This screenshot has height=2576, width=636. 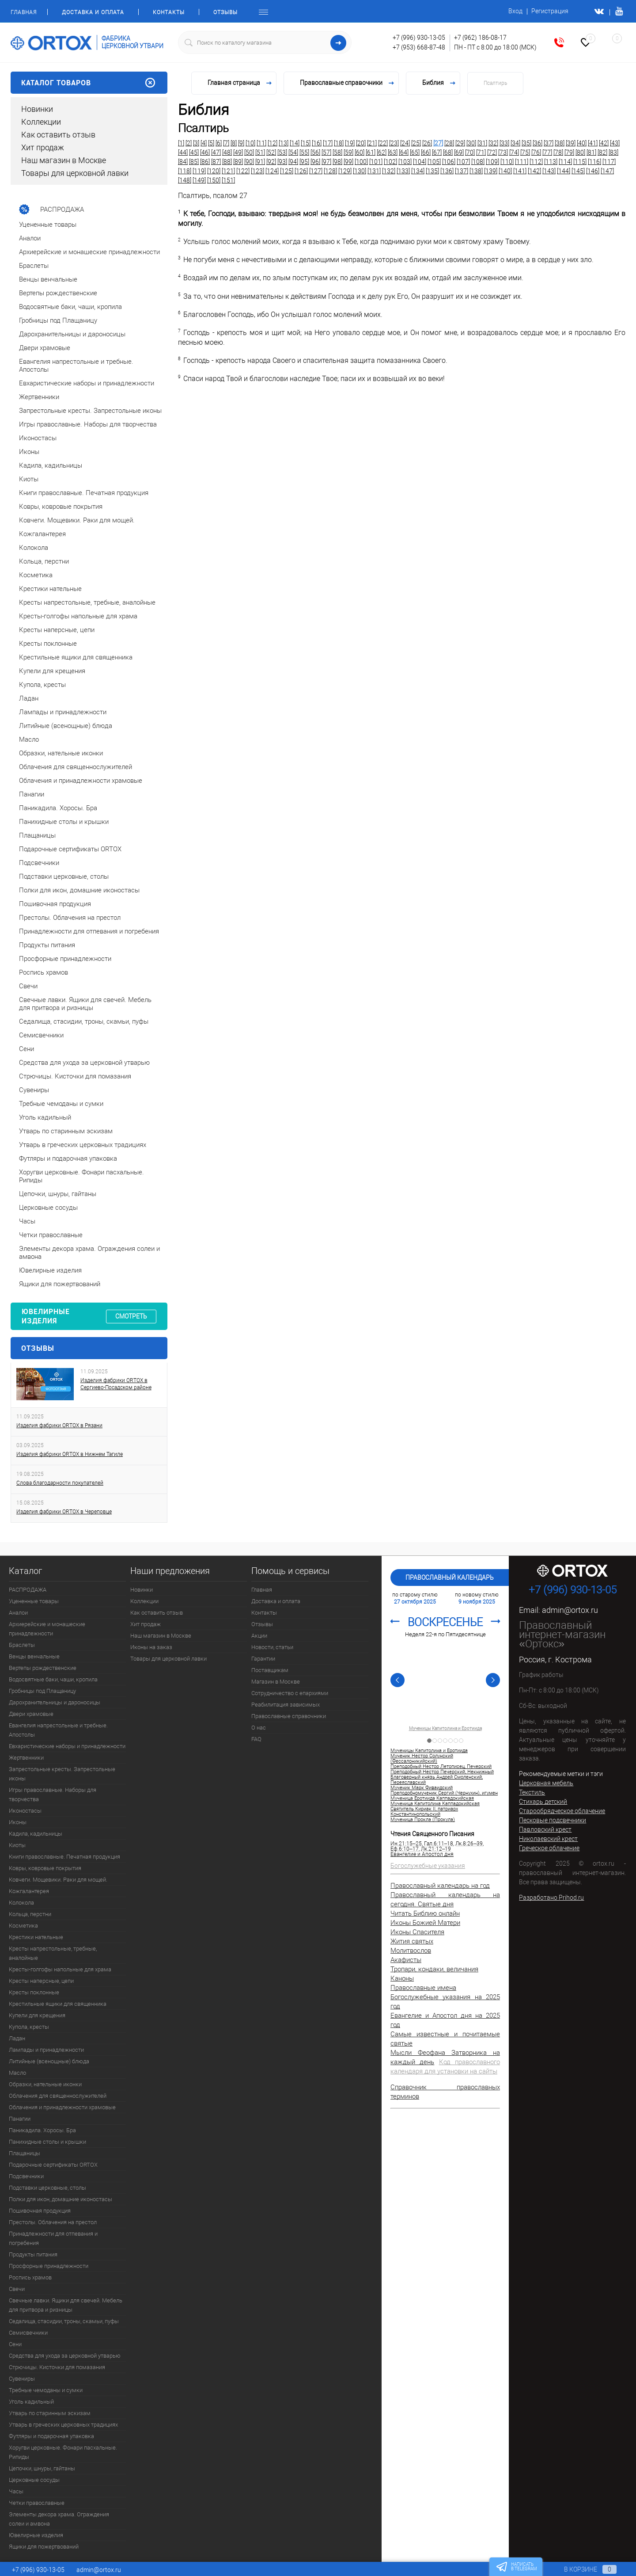 What do you see at coordinates (419, 161) in the screenshot?
I see `[104]` at bounding box center [419, 161].